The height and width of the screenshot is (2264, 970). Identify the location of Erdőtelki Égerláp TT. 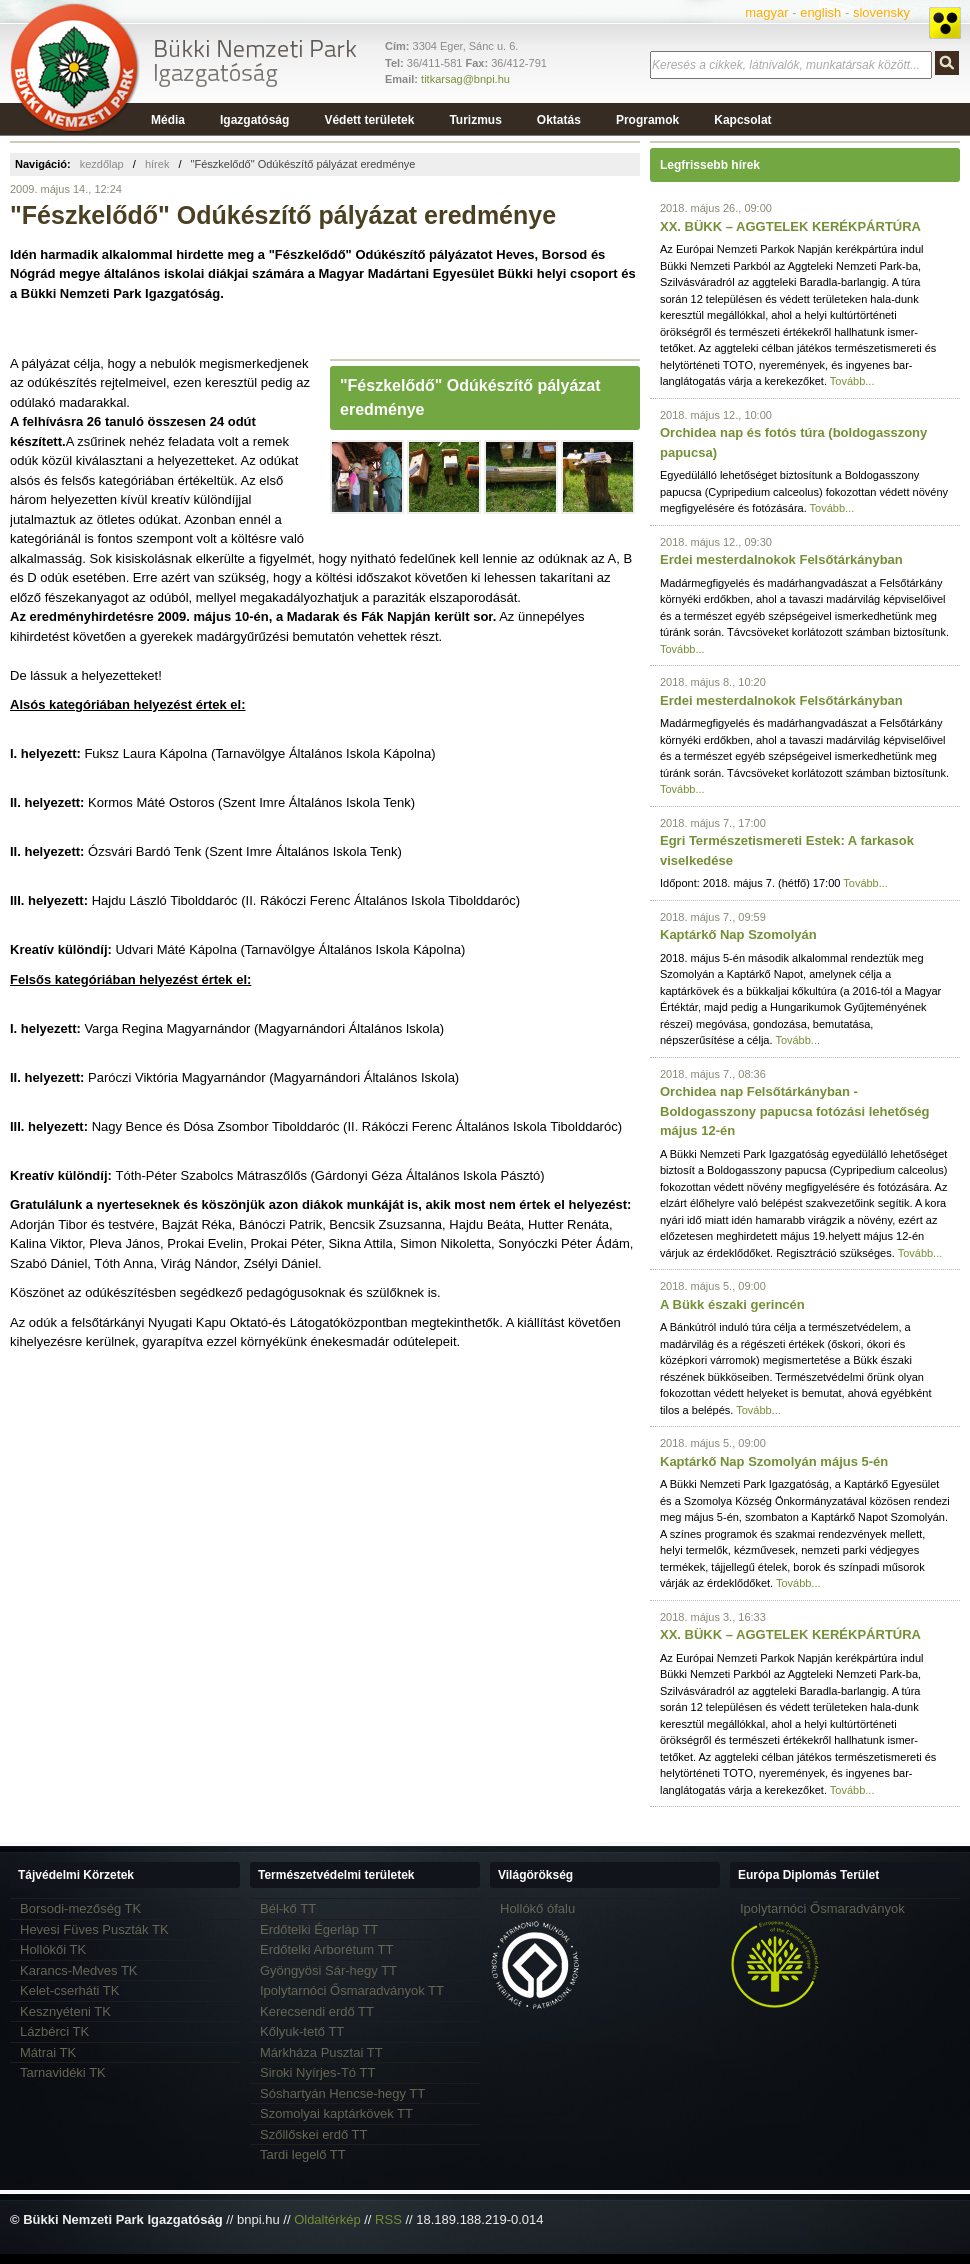
(319, 1929).